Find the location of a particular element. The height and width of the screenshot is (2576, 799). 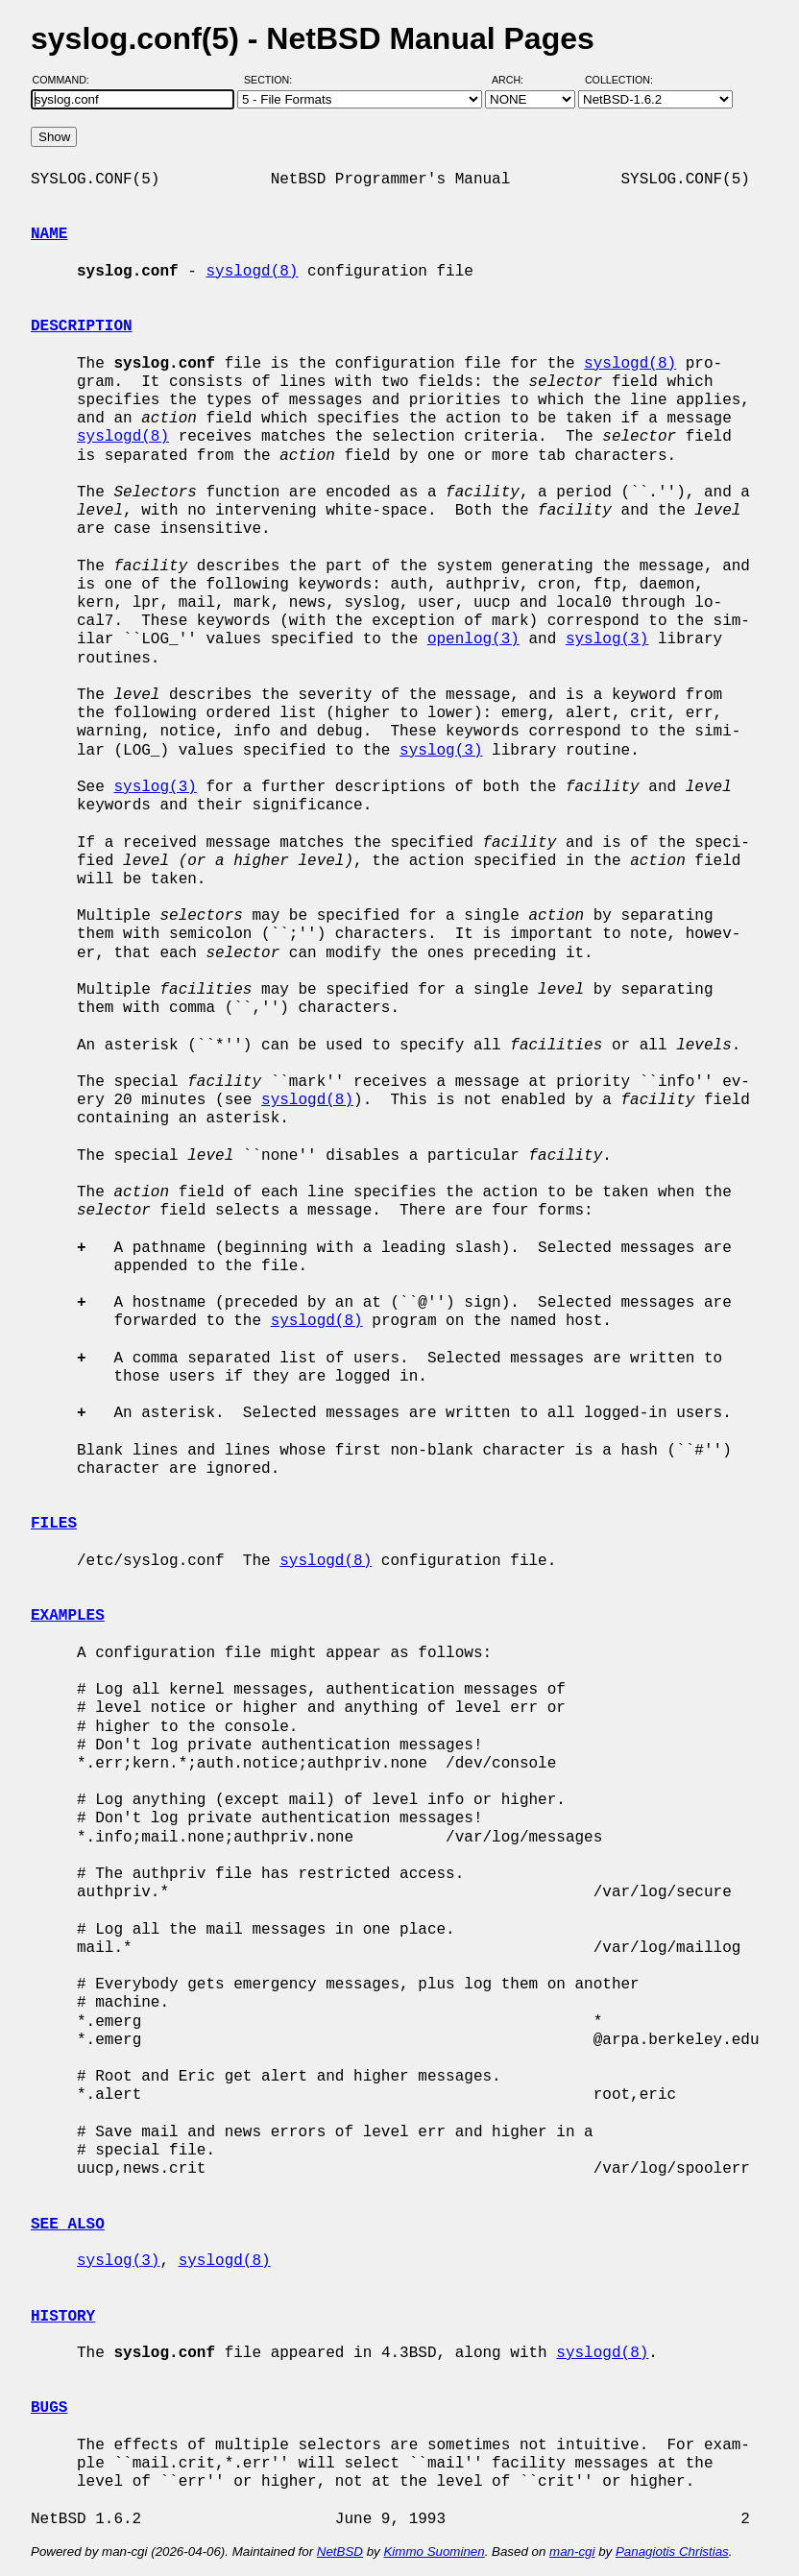

Collection: is located at coordinates (619, 79).